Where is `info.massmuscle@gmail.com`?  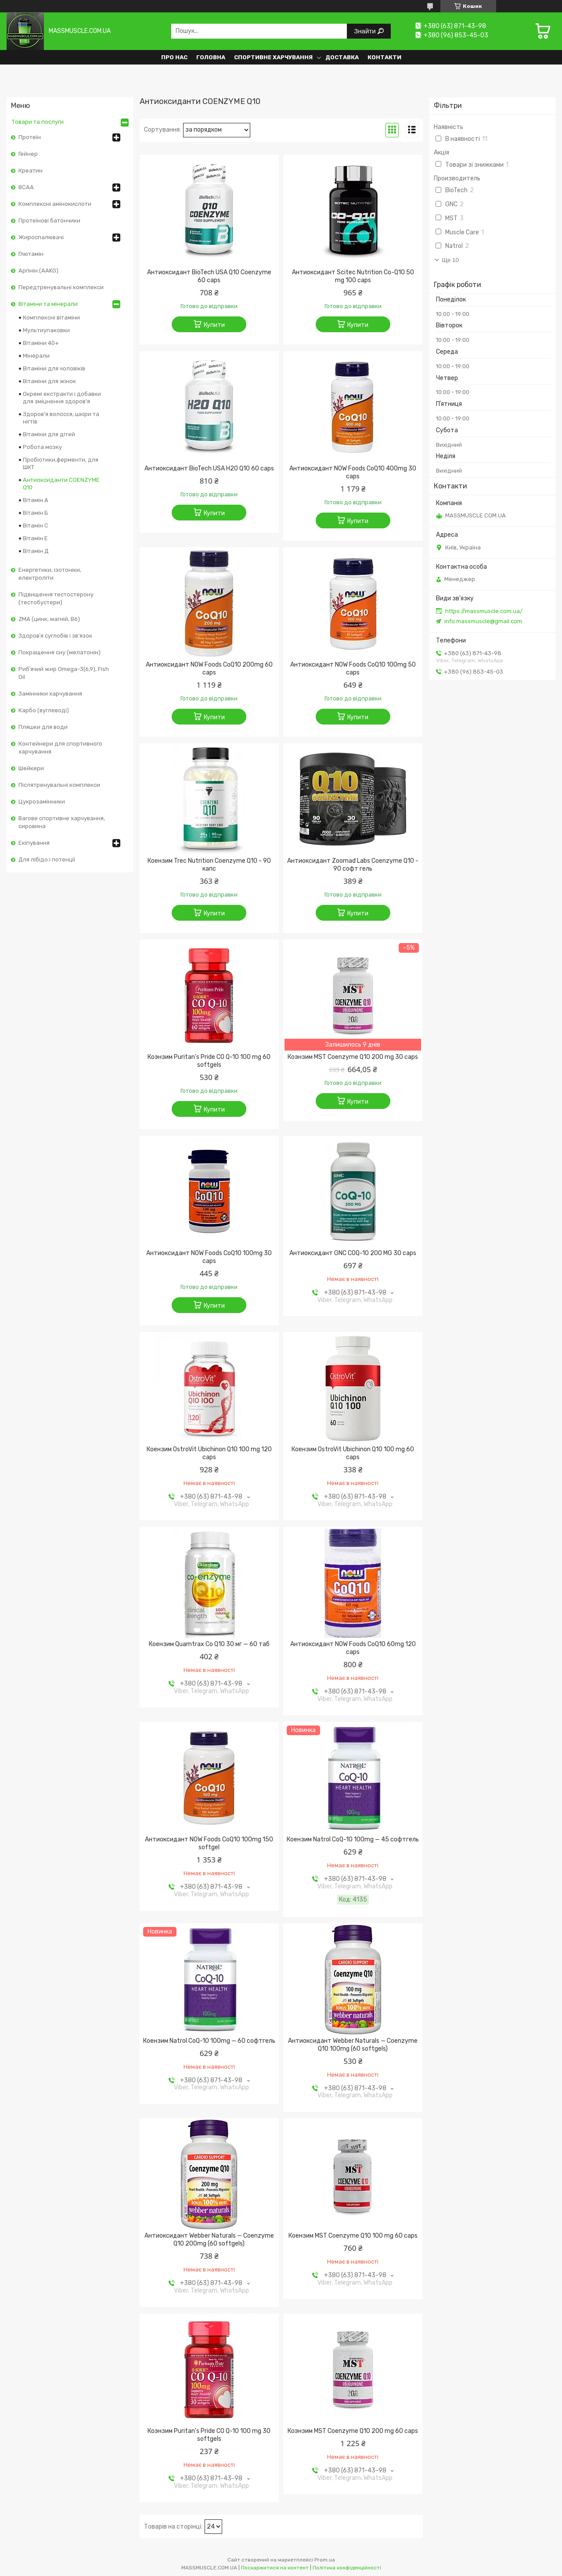
info.massmuscle@gmail.com is located at coordinates (483, 621).